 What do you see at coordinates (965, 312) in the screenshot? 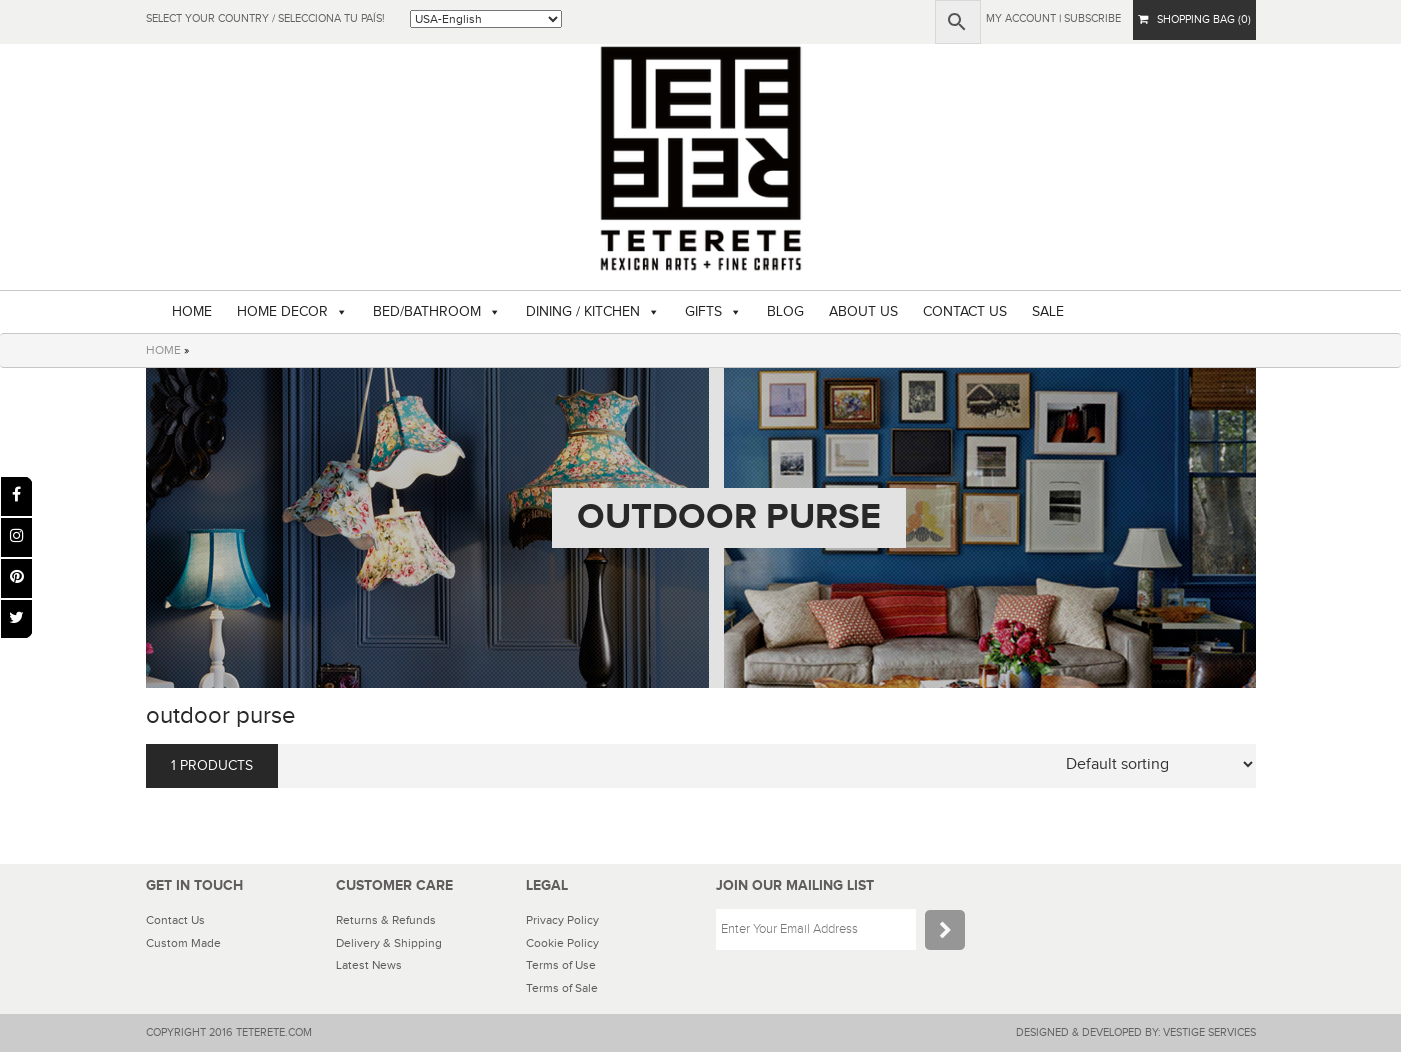
I see `CONTACT US` at bounding box center [965, 312].